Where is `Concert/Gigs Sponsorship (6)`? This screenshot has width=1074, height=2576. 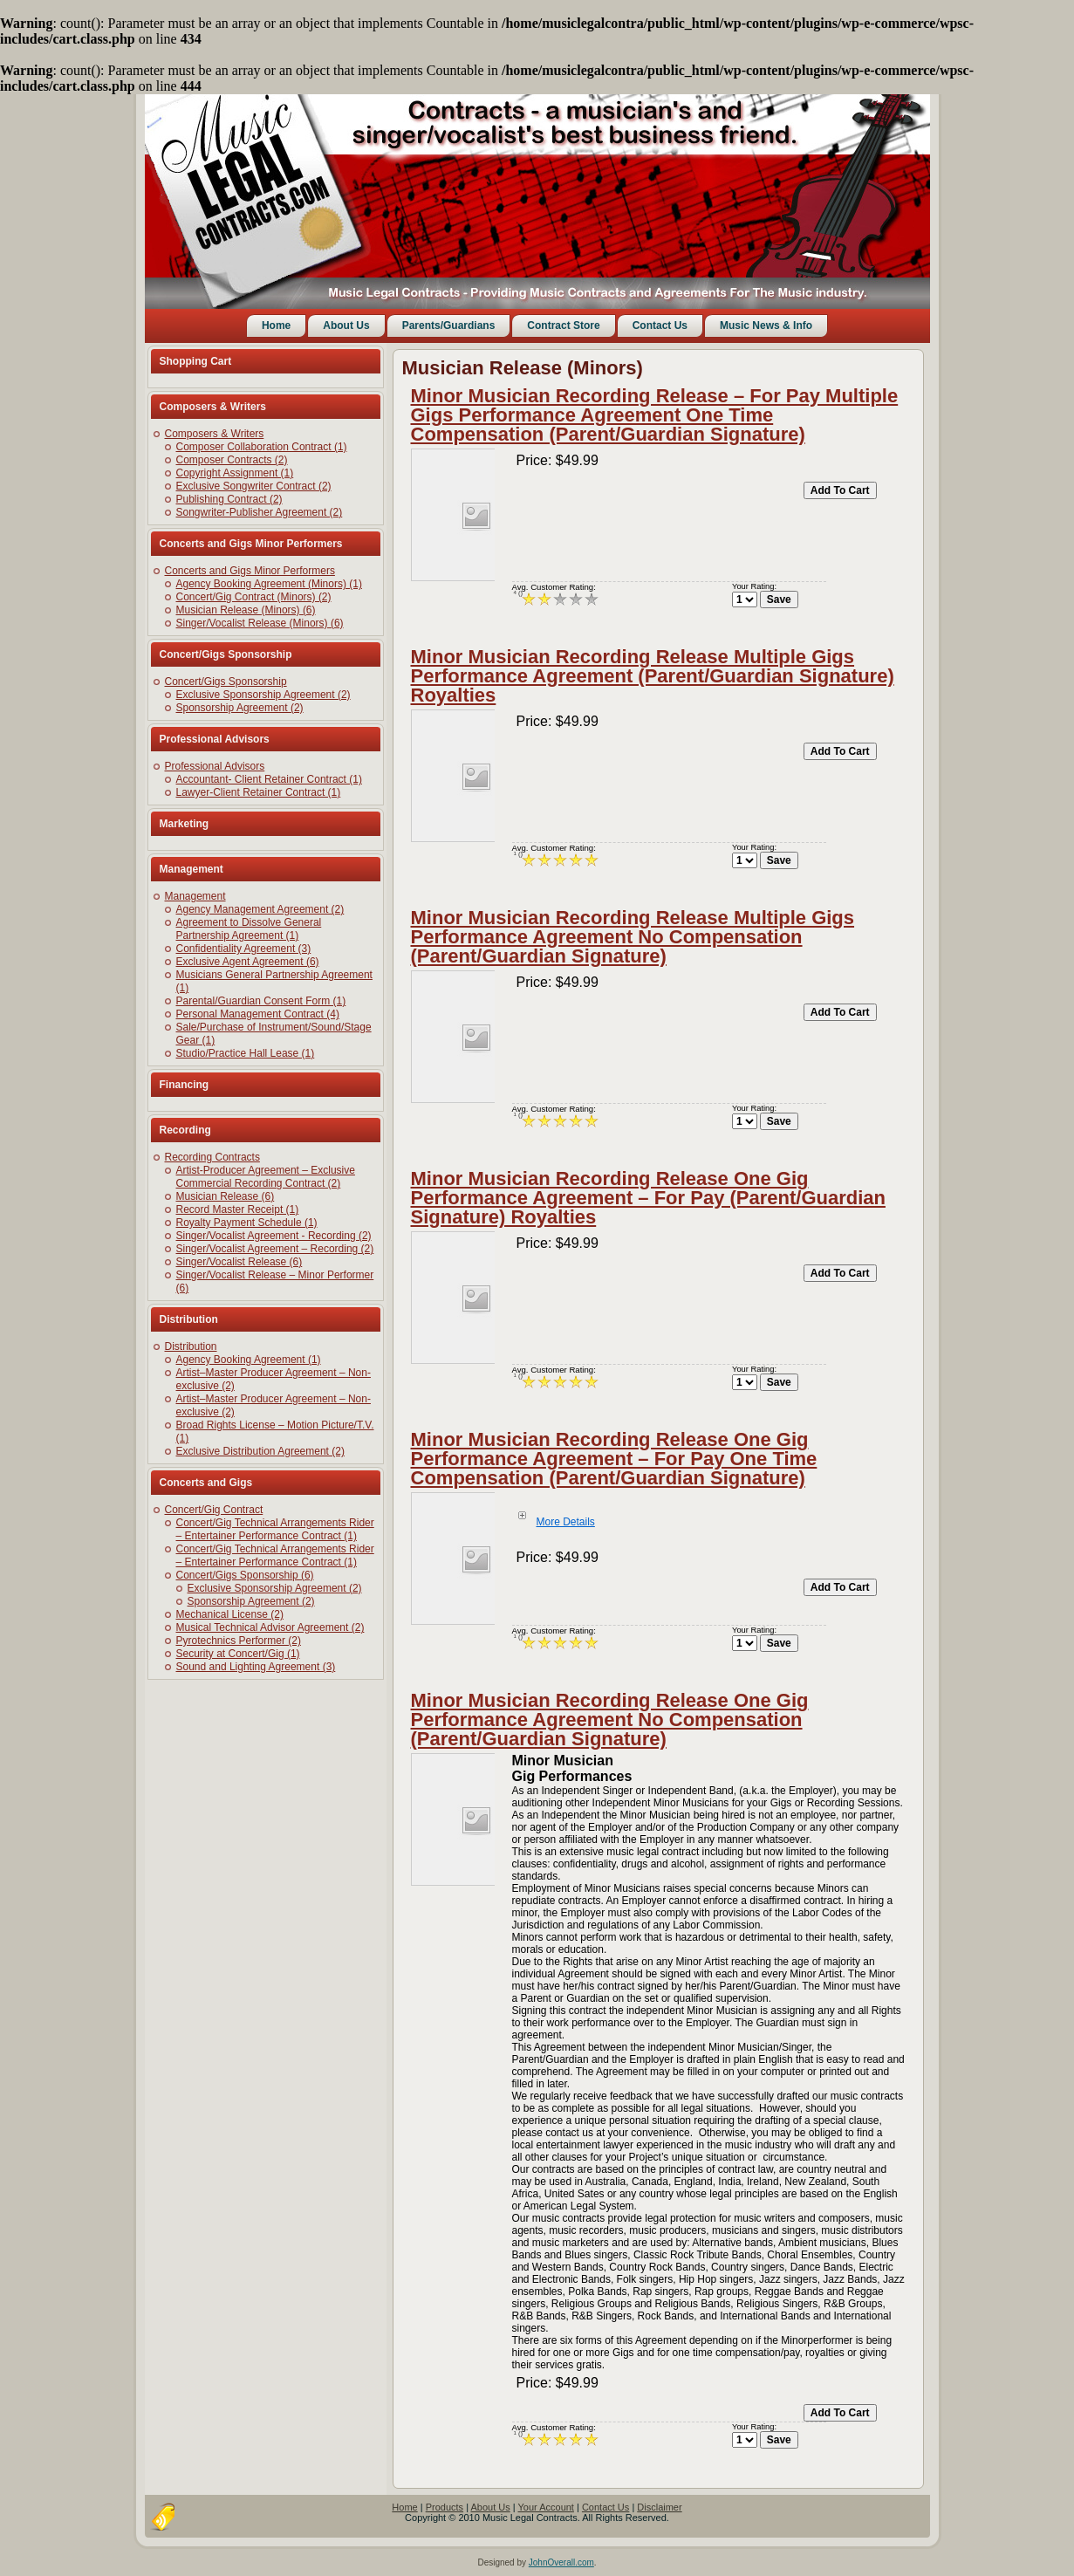 Concert/Gigs Sponsorship (6) is located at coordinates (245, 1575).